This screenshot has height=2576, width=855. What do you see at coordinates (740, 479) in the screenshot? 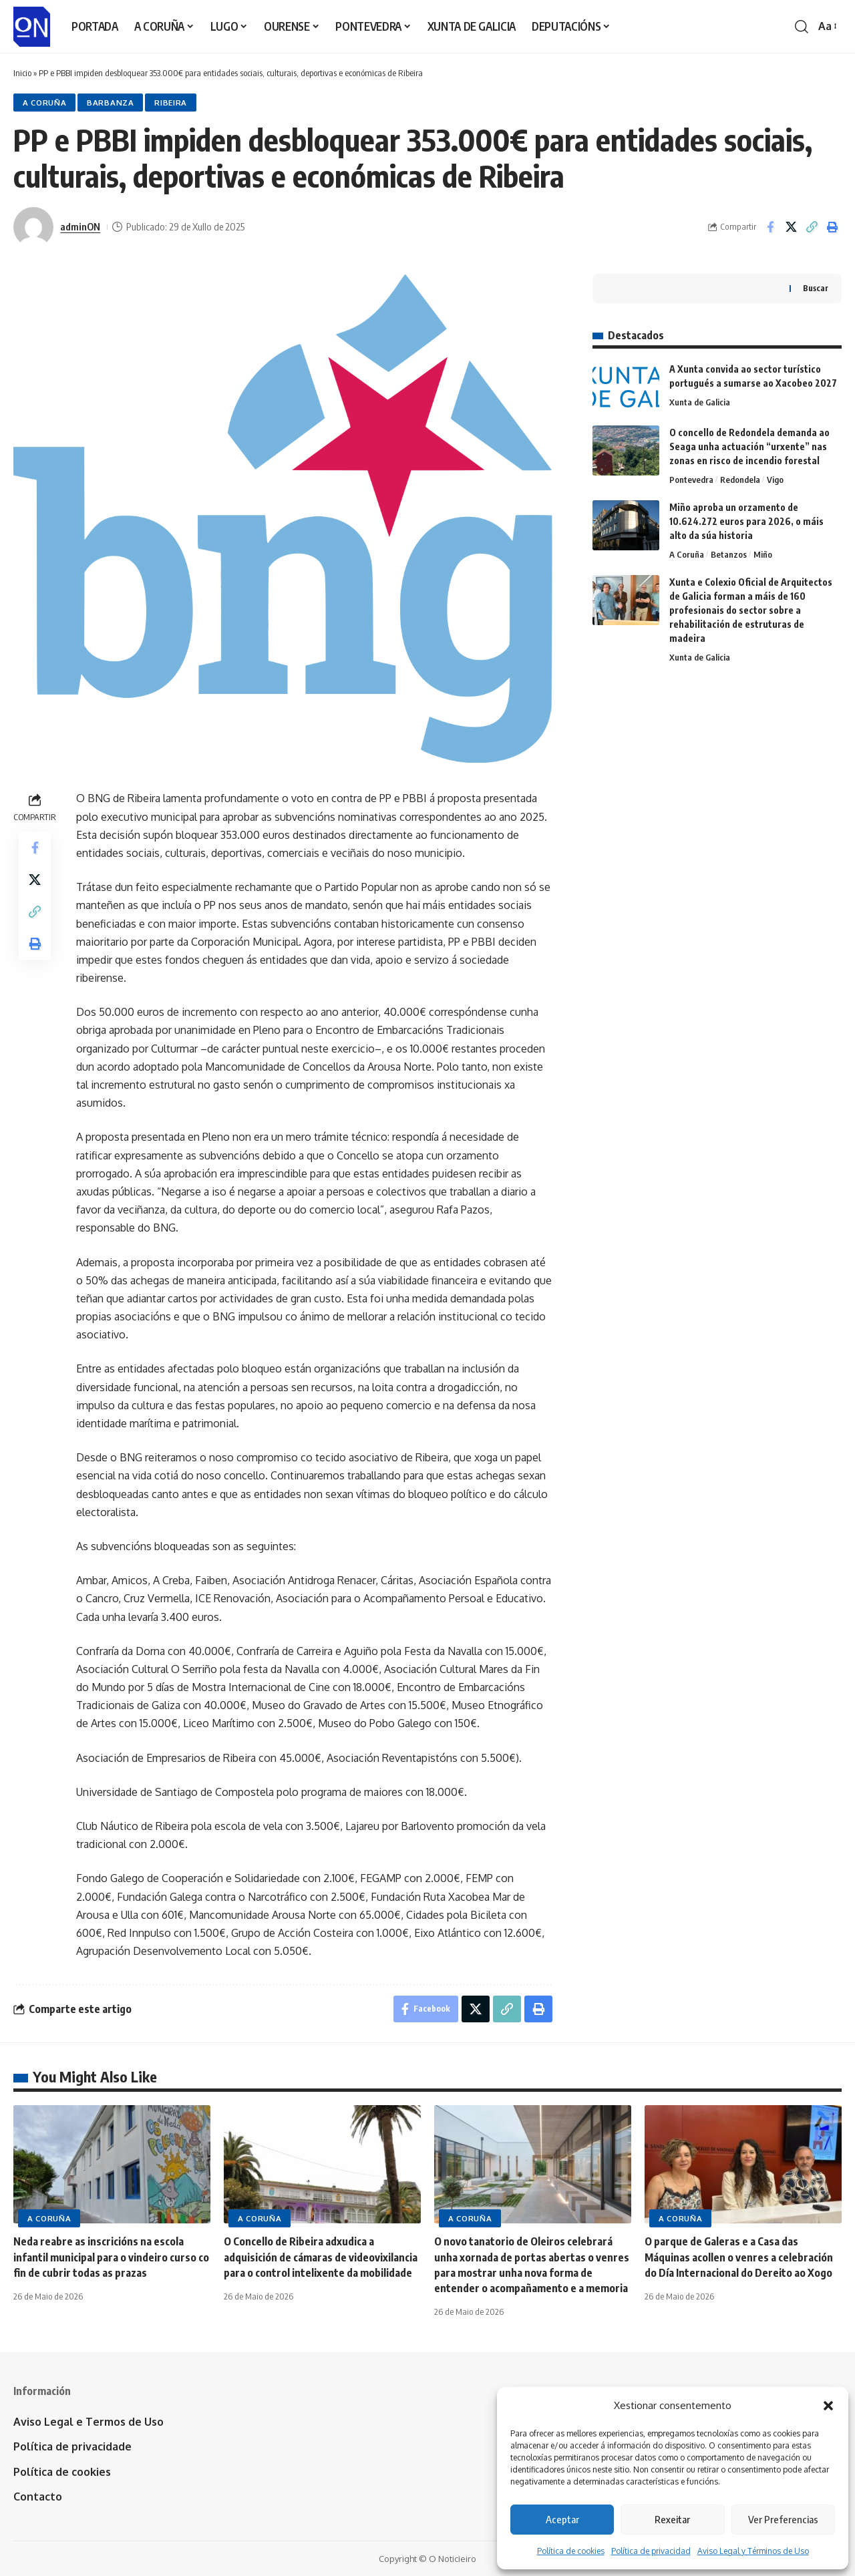
I see `Redondela` at bounding box center [740, 479].